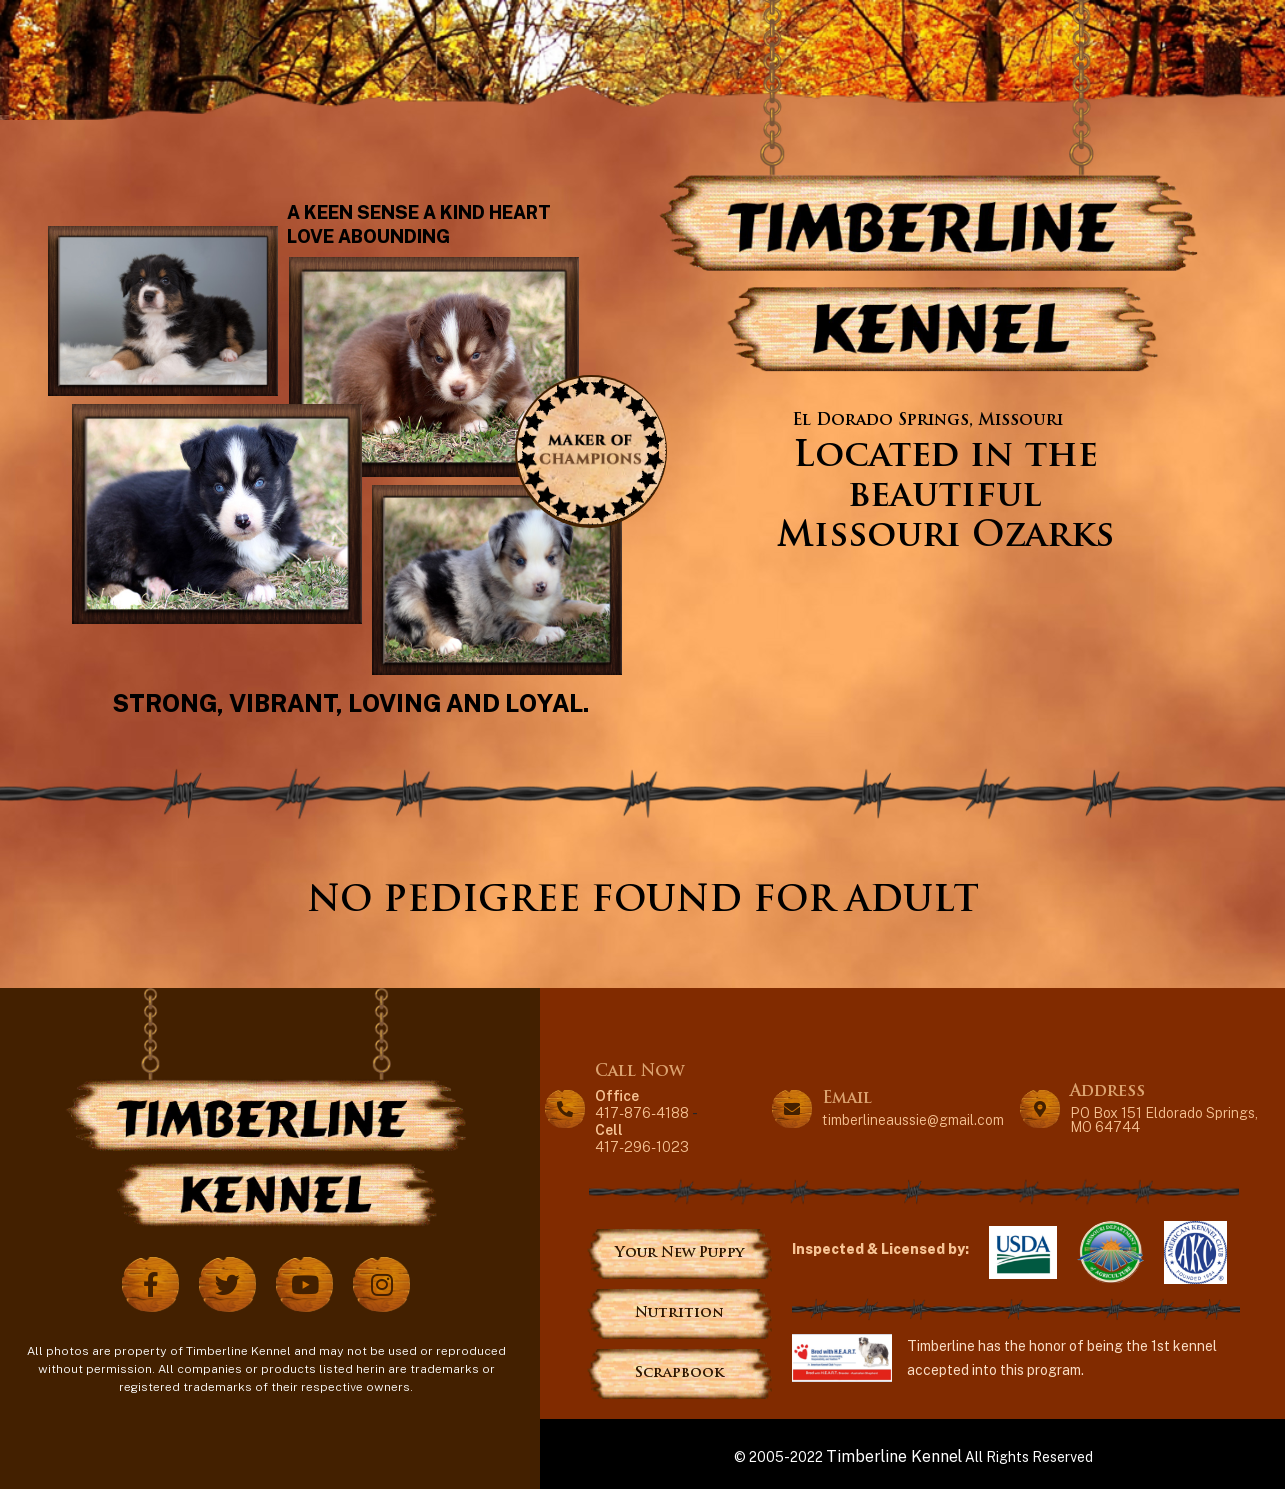  What do you see at coordinates (913, 1120) in the screenshot?
I see `timberlineaussie@gmail.com` at bounding box center [913, 1120].